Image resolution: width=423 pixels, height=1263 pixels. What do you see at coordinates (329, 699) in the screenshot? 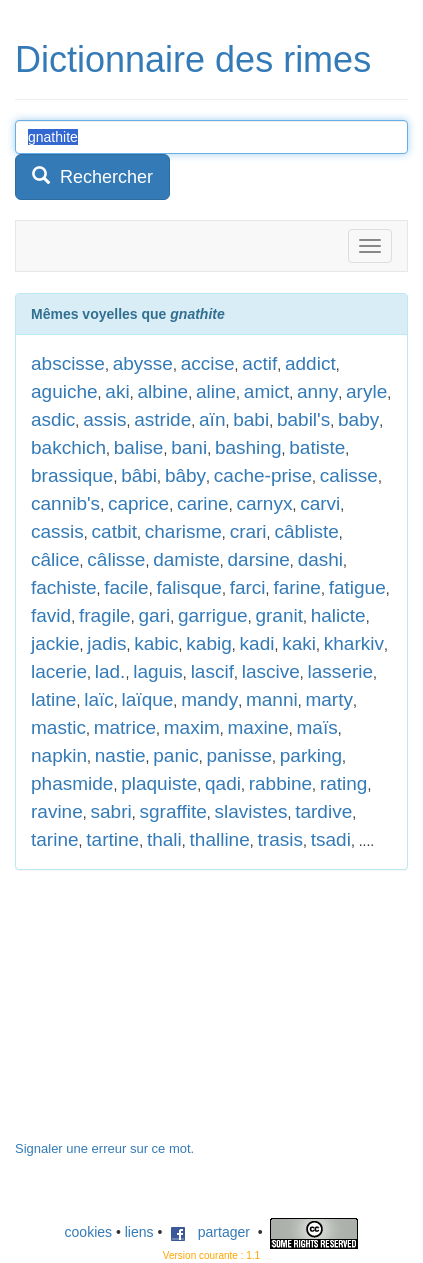
I see `marty` at bounding box center [329, 699].